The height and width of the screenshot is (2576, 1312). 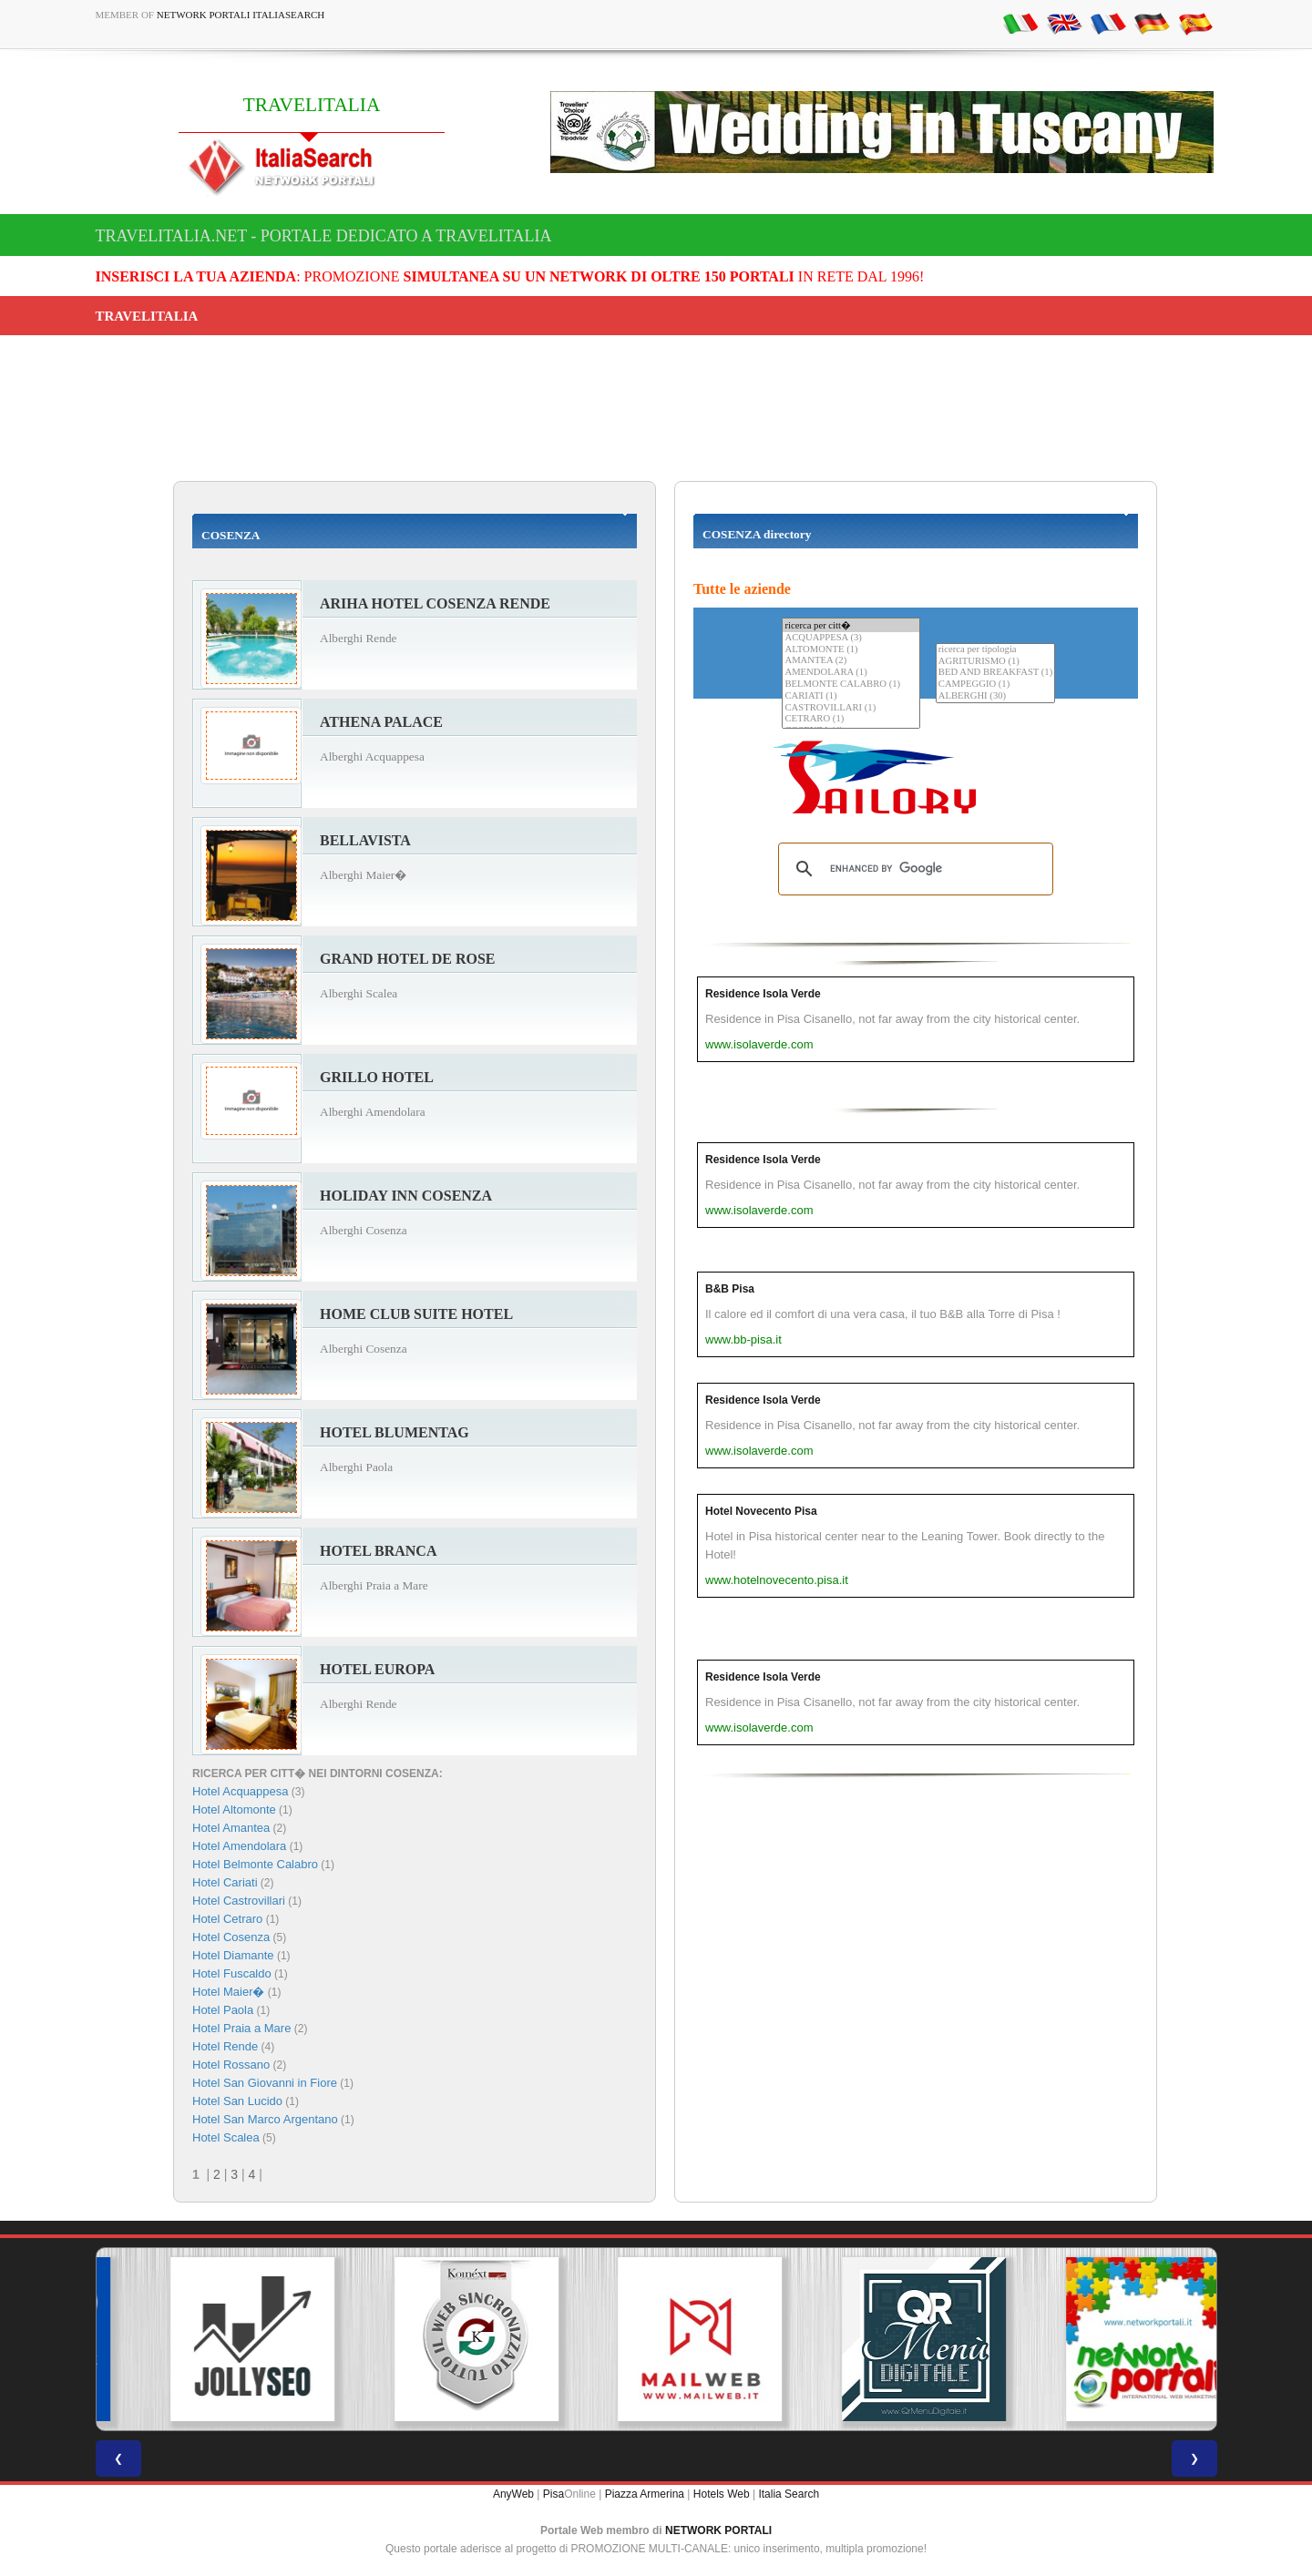 I want to click on Network Portali ItaliaSearch, so click(x=241, y=14).